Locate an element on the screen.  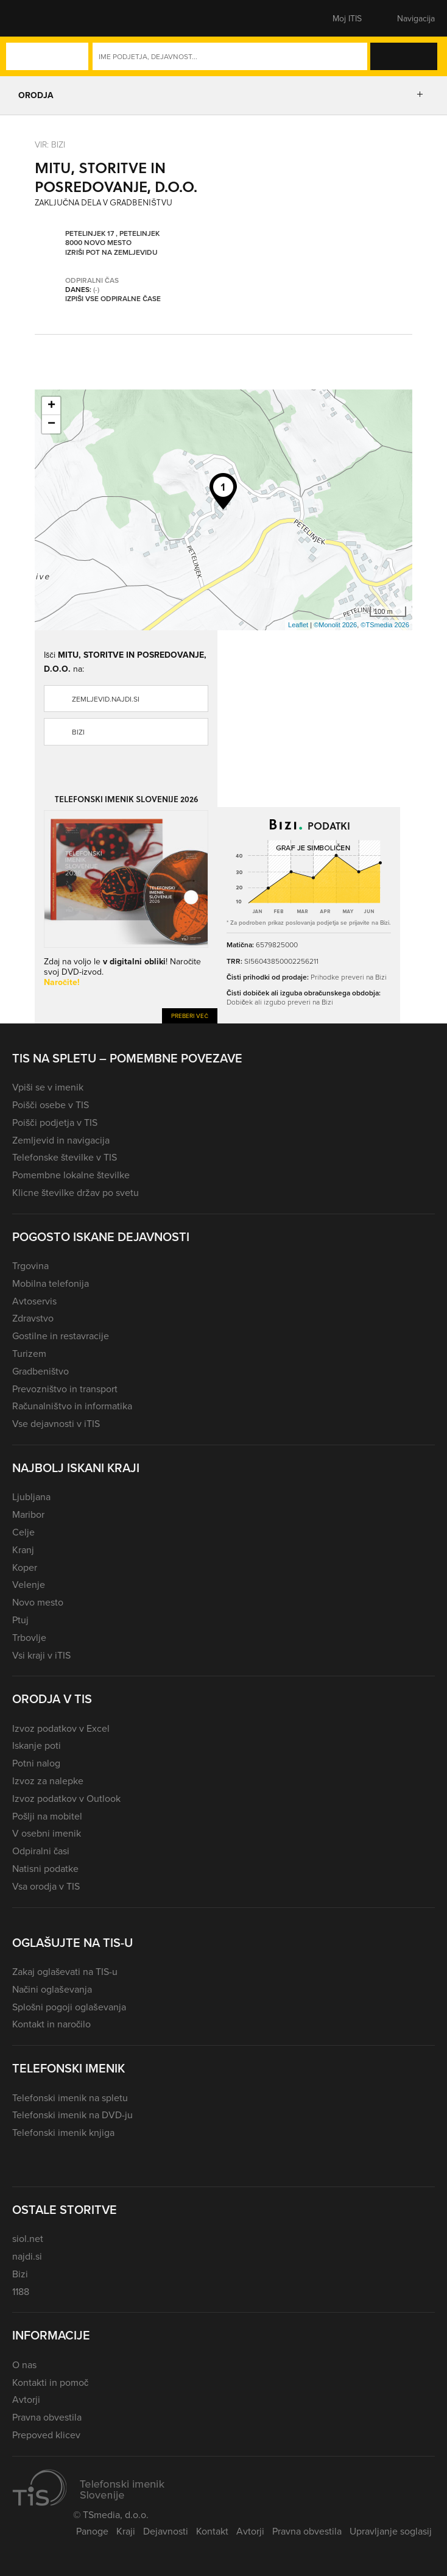
Trgovina is located at coordinates (30, 1265).